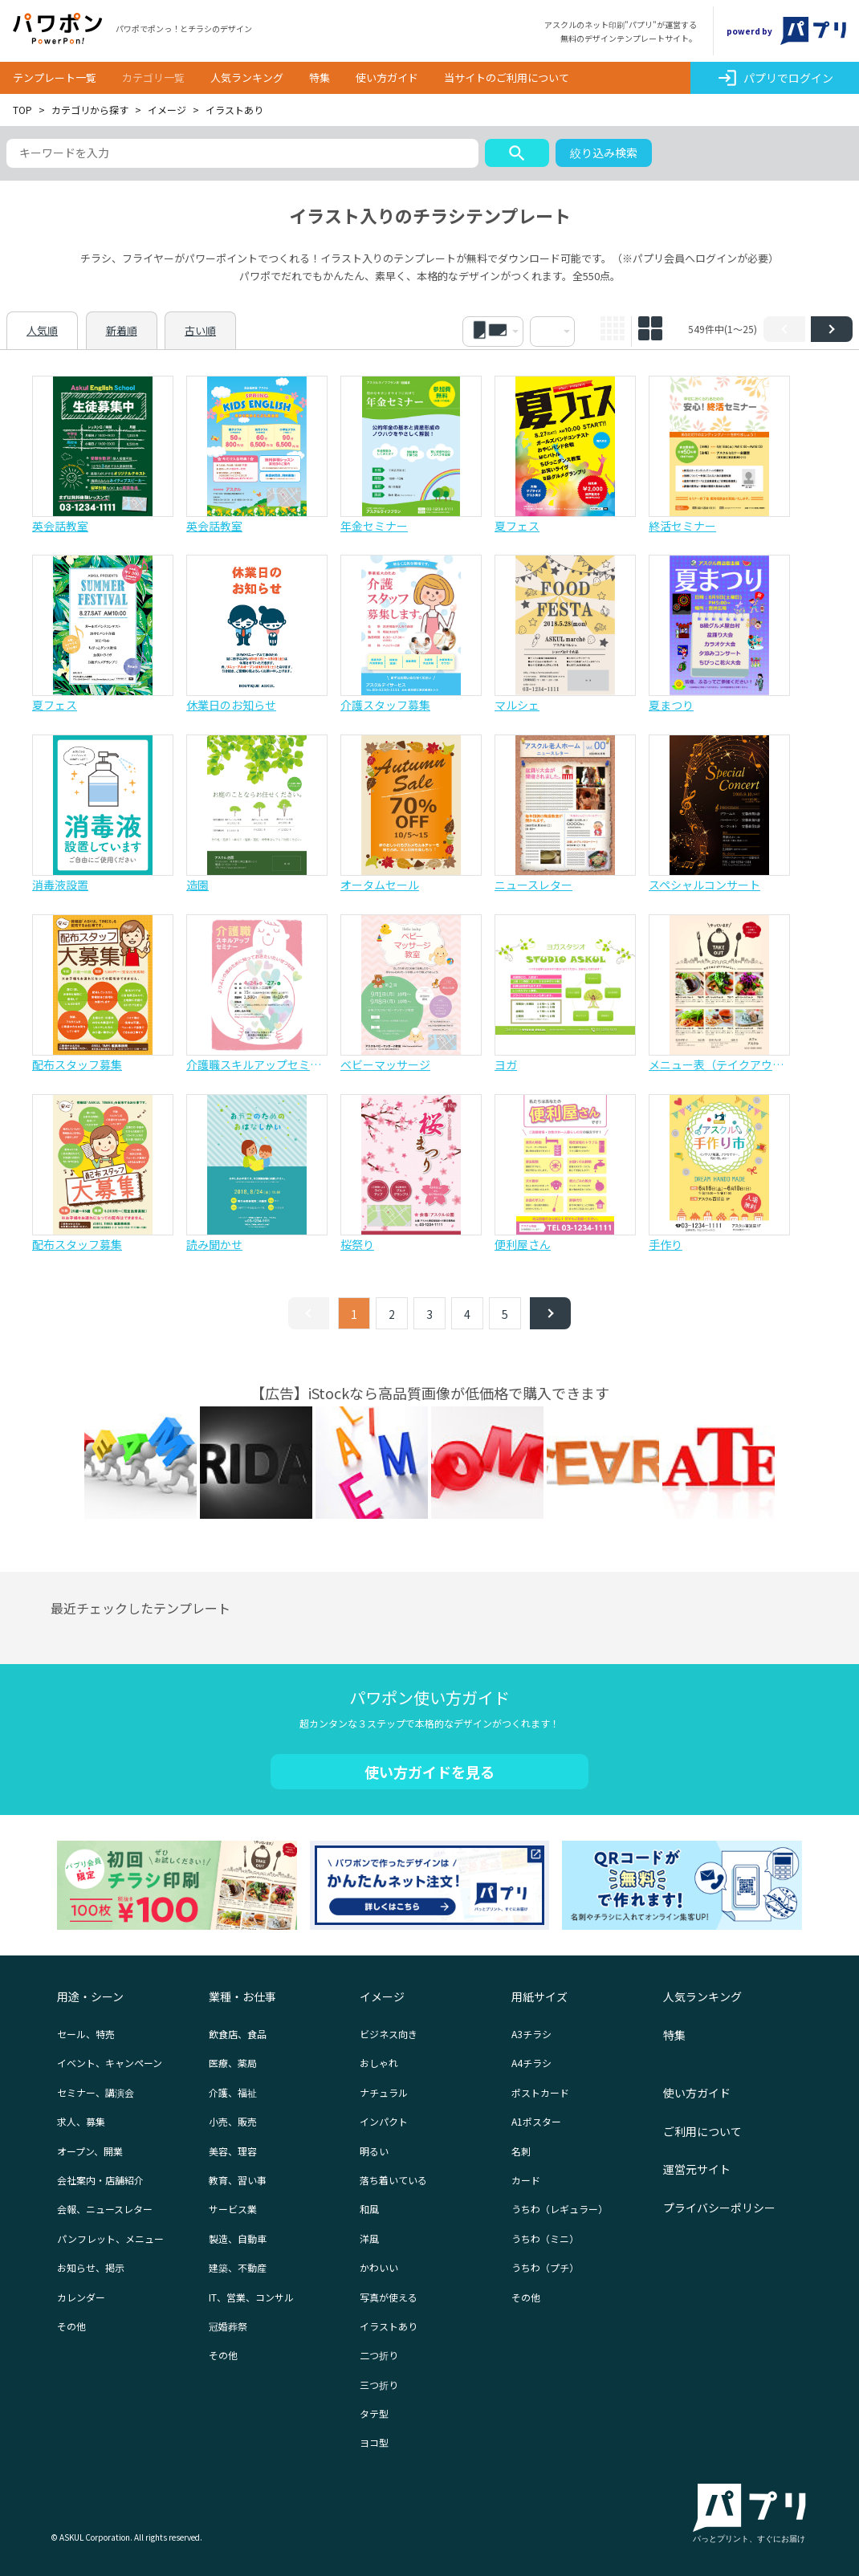  What do you see at coordinates (379, 2267) in the screenshot?
I see `かわいい` at bounding box center [379, 2267].